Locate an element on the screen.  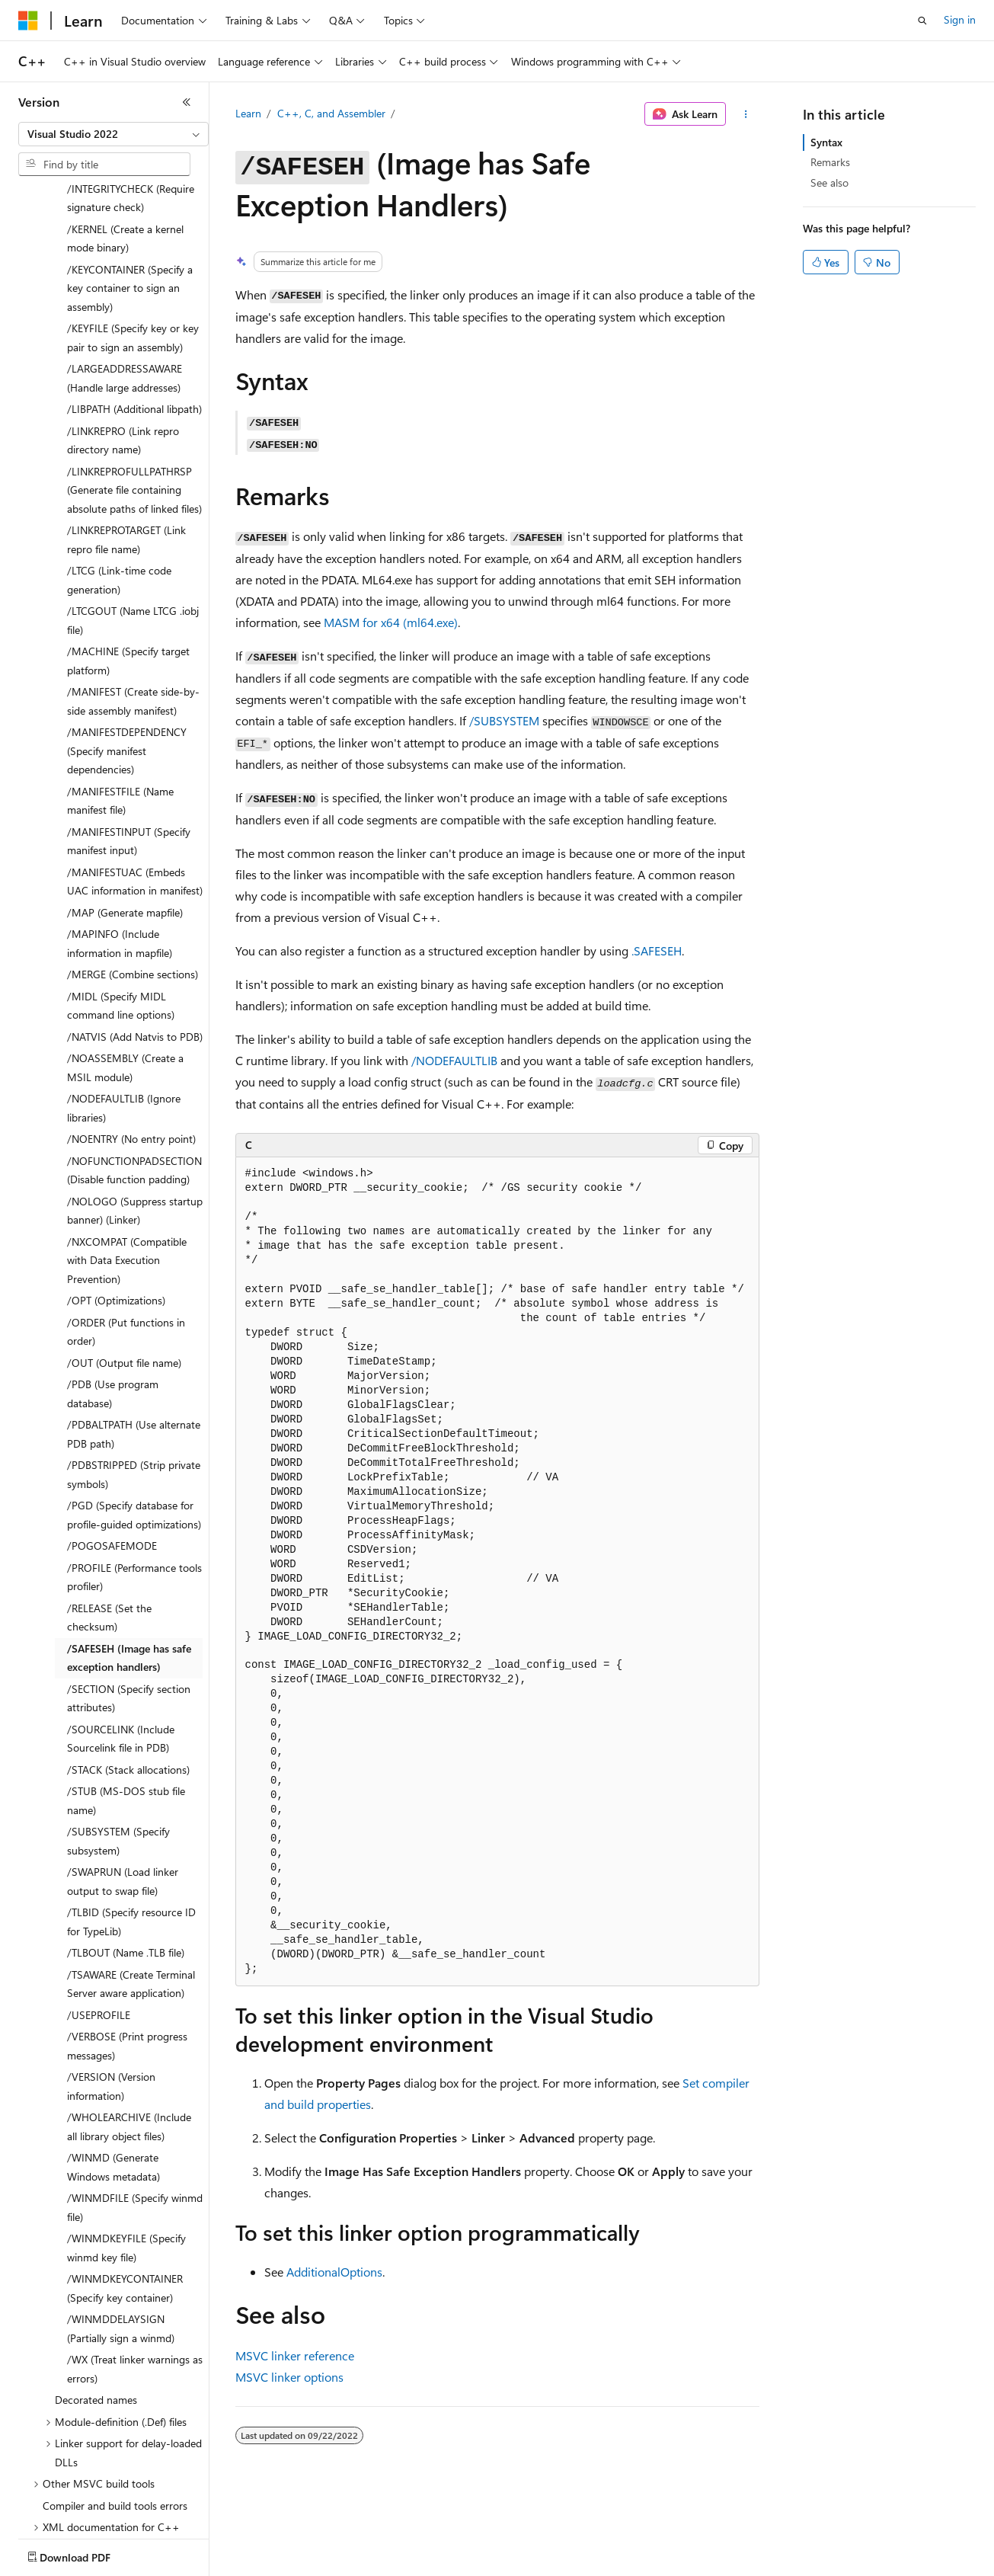
/LARGEADDRESSAWARE (Handle large addresses) [treeitem] is located at coordinates (124, 289).